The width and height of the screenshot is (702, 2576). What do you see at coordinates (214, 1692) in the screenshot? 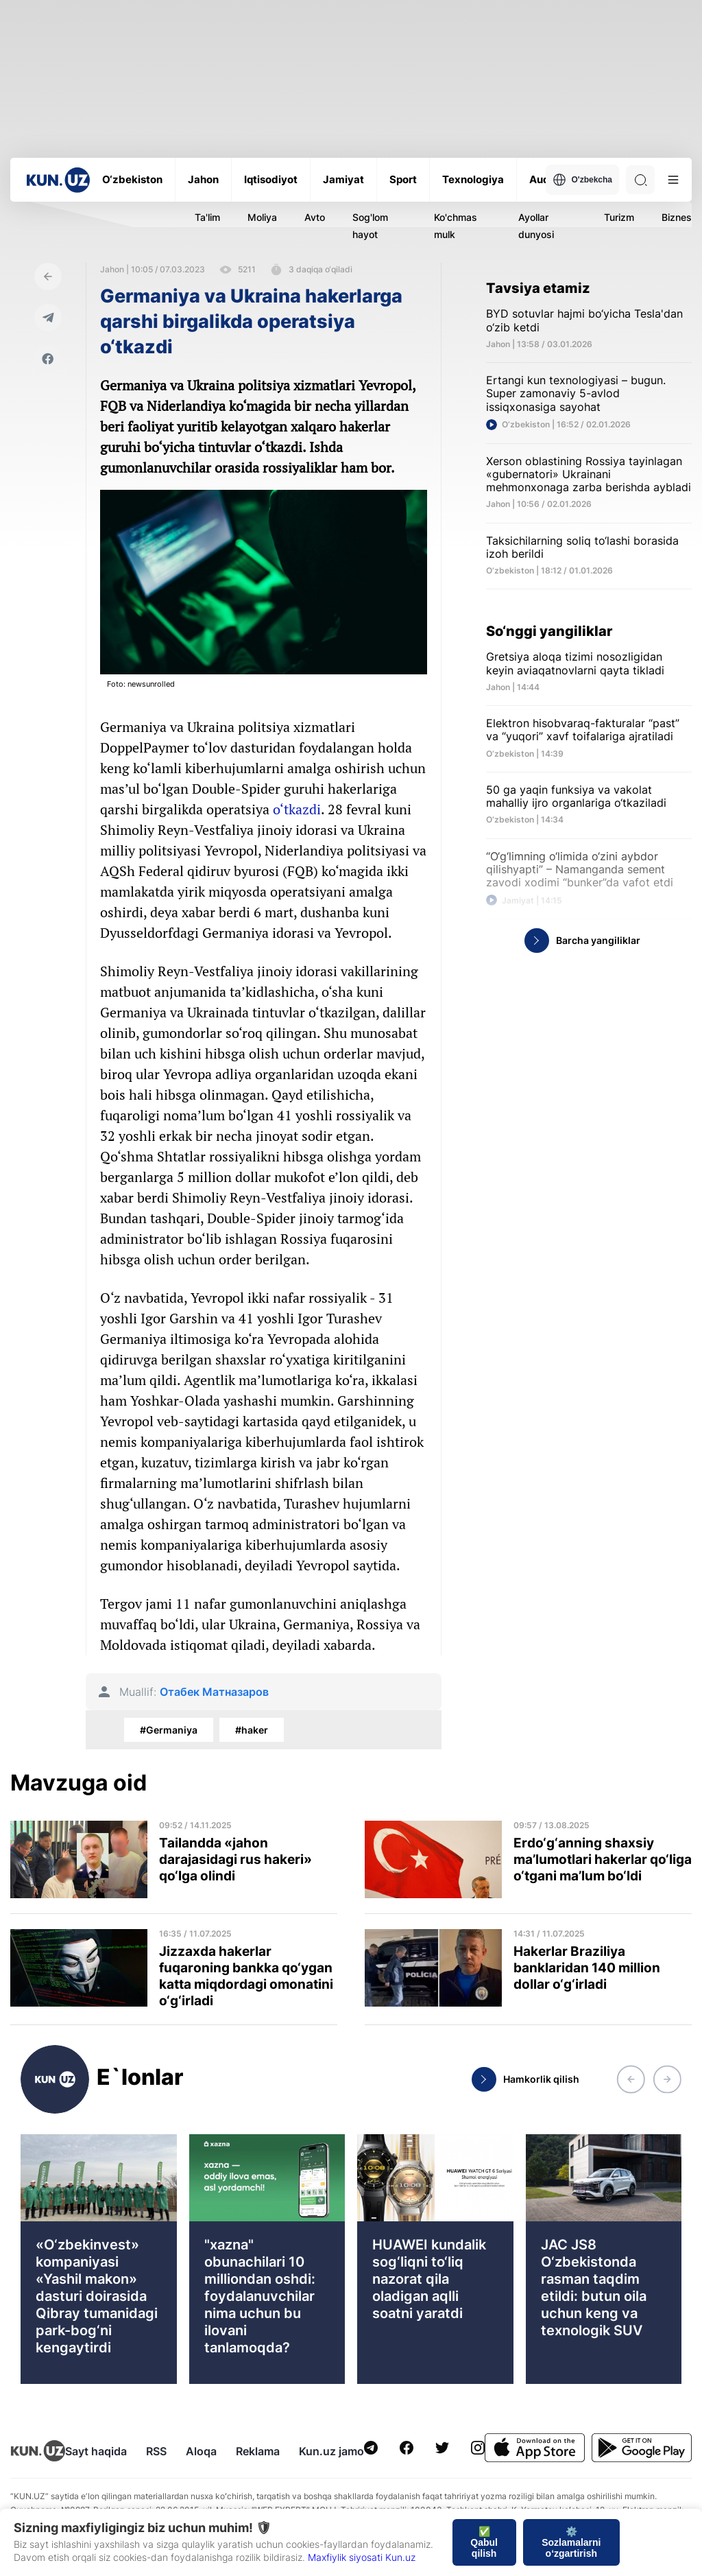
I see `Отабек Матназаров` at bounding box center [214, 1692].